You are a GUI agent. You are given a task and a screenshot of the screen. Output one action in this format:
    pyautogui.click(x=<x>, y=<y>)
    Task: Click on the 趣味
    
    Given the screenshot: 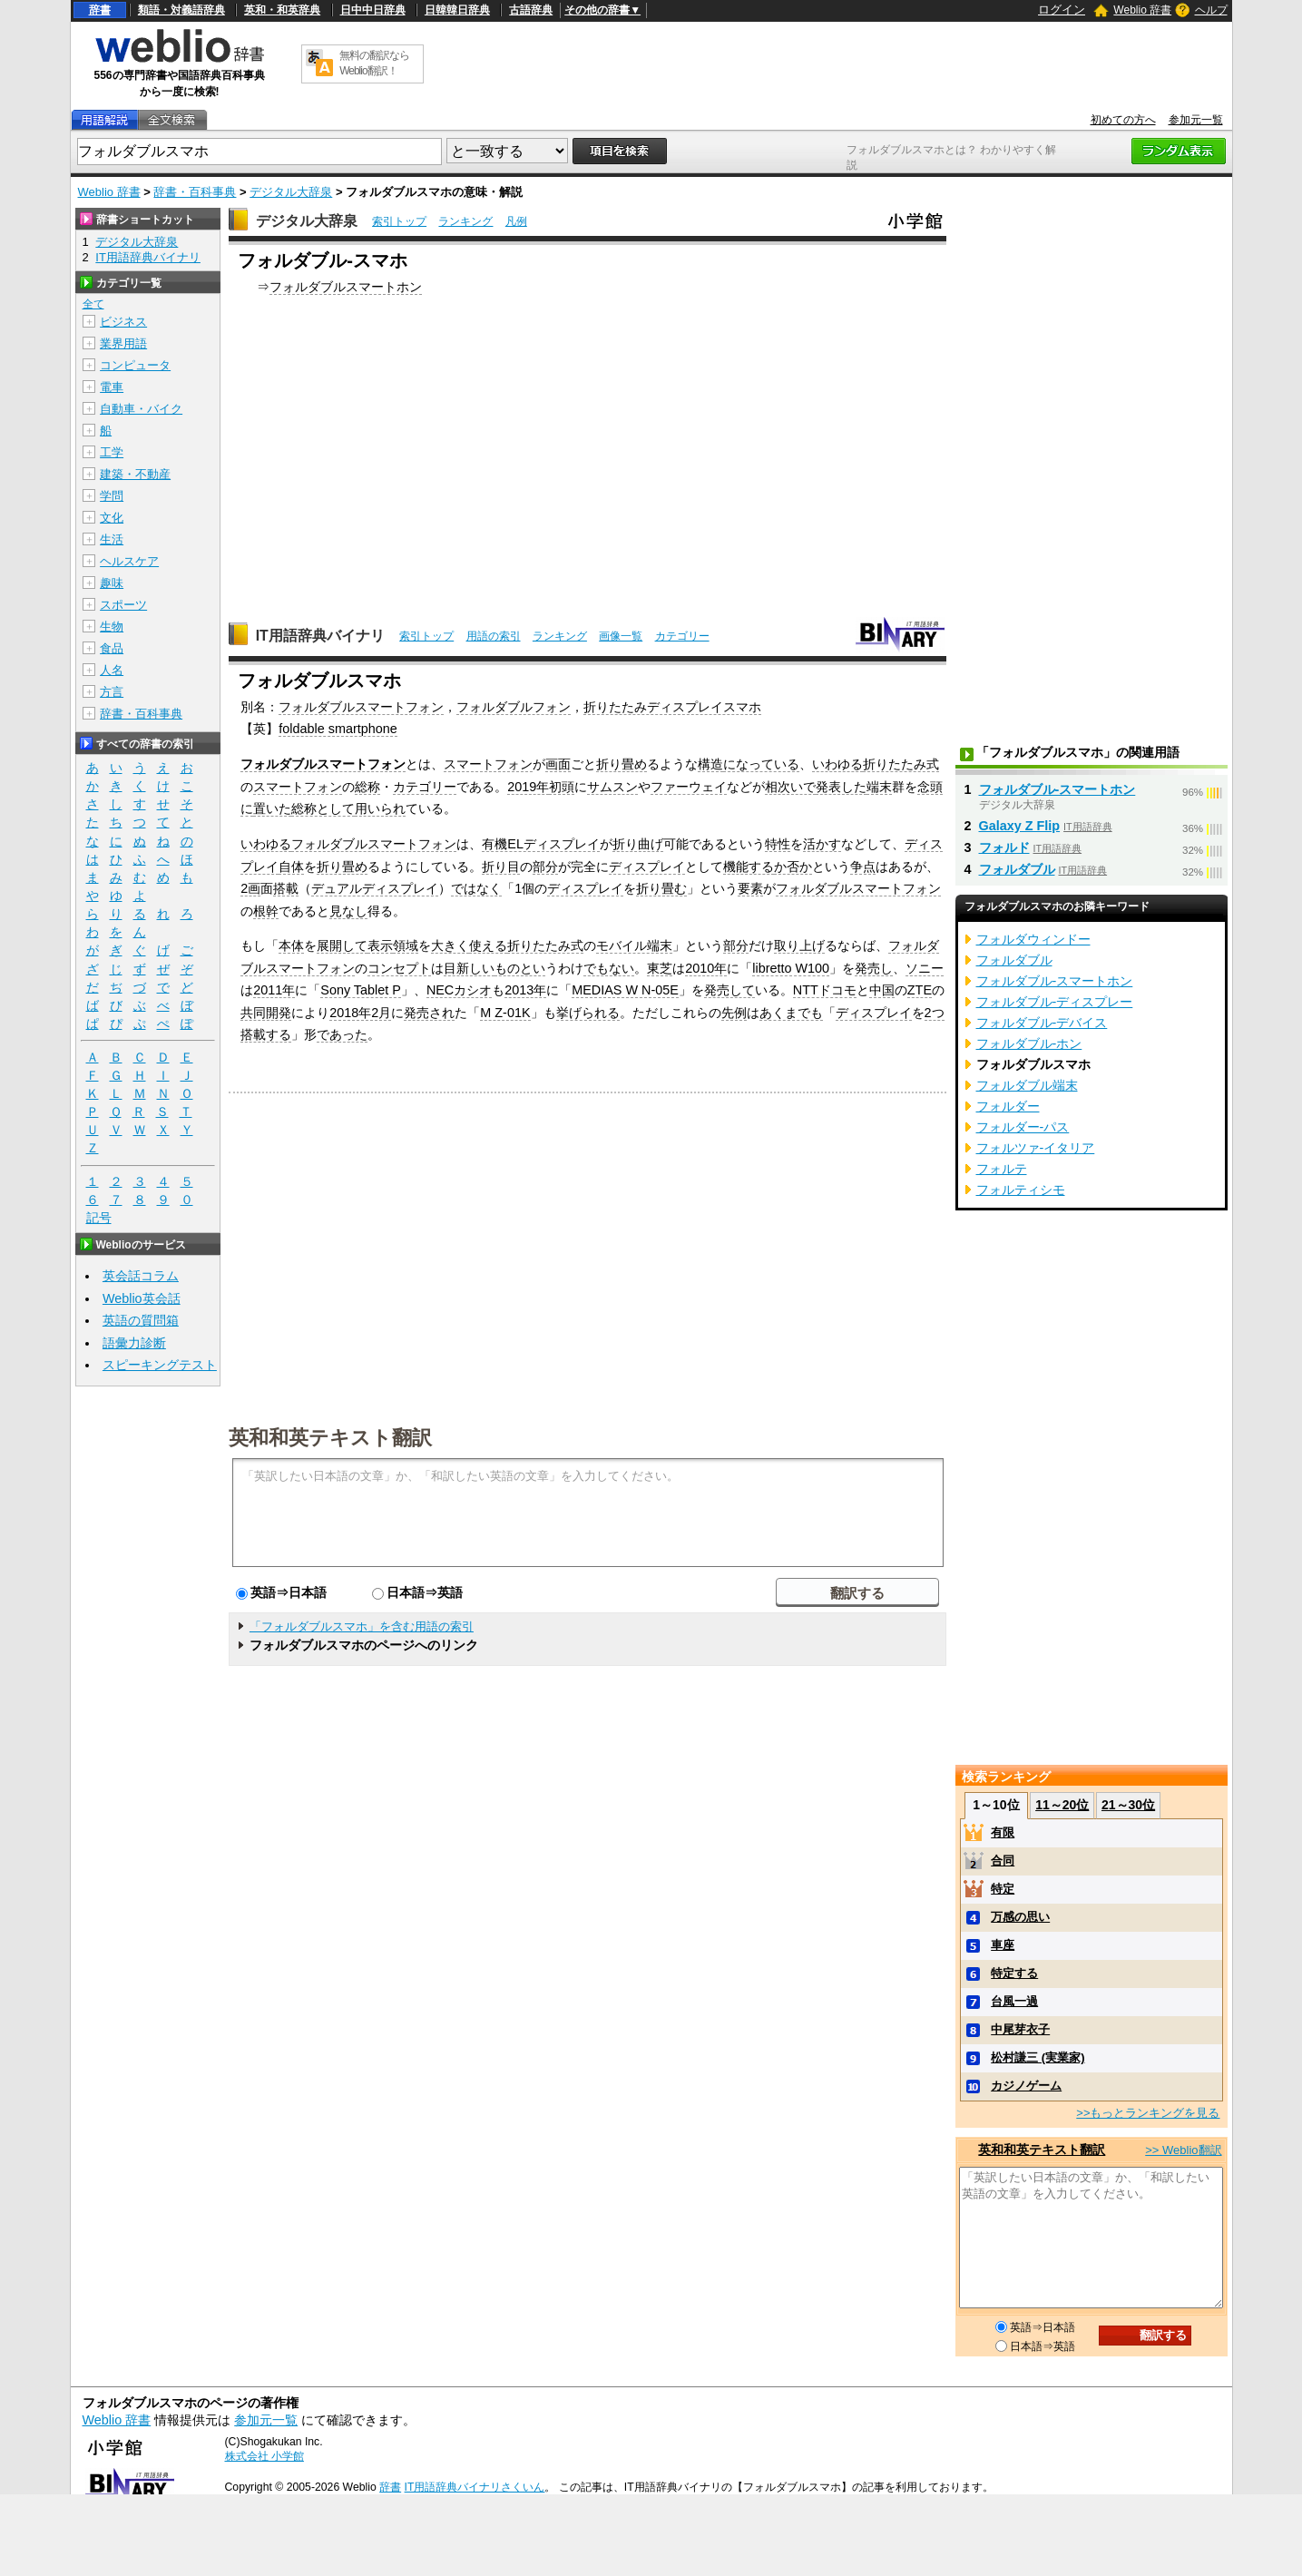 What is the action you would take?
    pyautogui.click(x=111, y=583)
    